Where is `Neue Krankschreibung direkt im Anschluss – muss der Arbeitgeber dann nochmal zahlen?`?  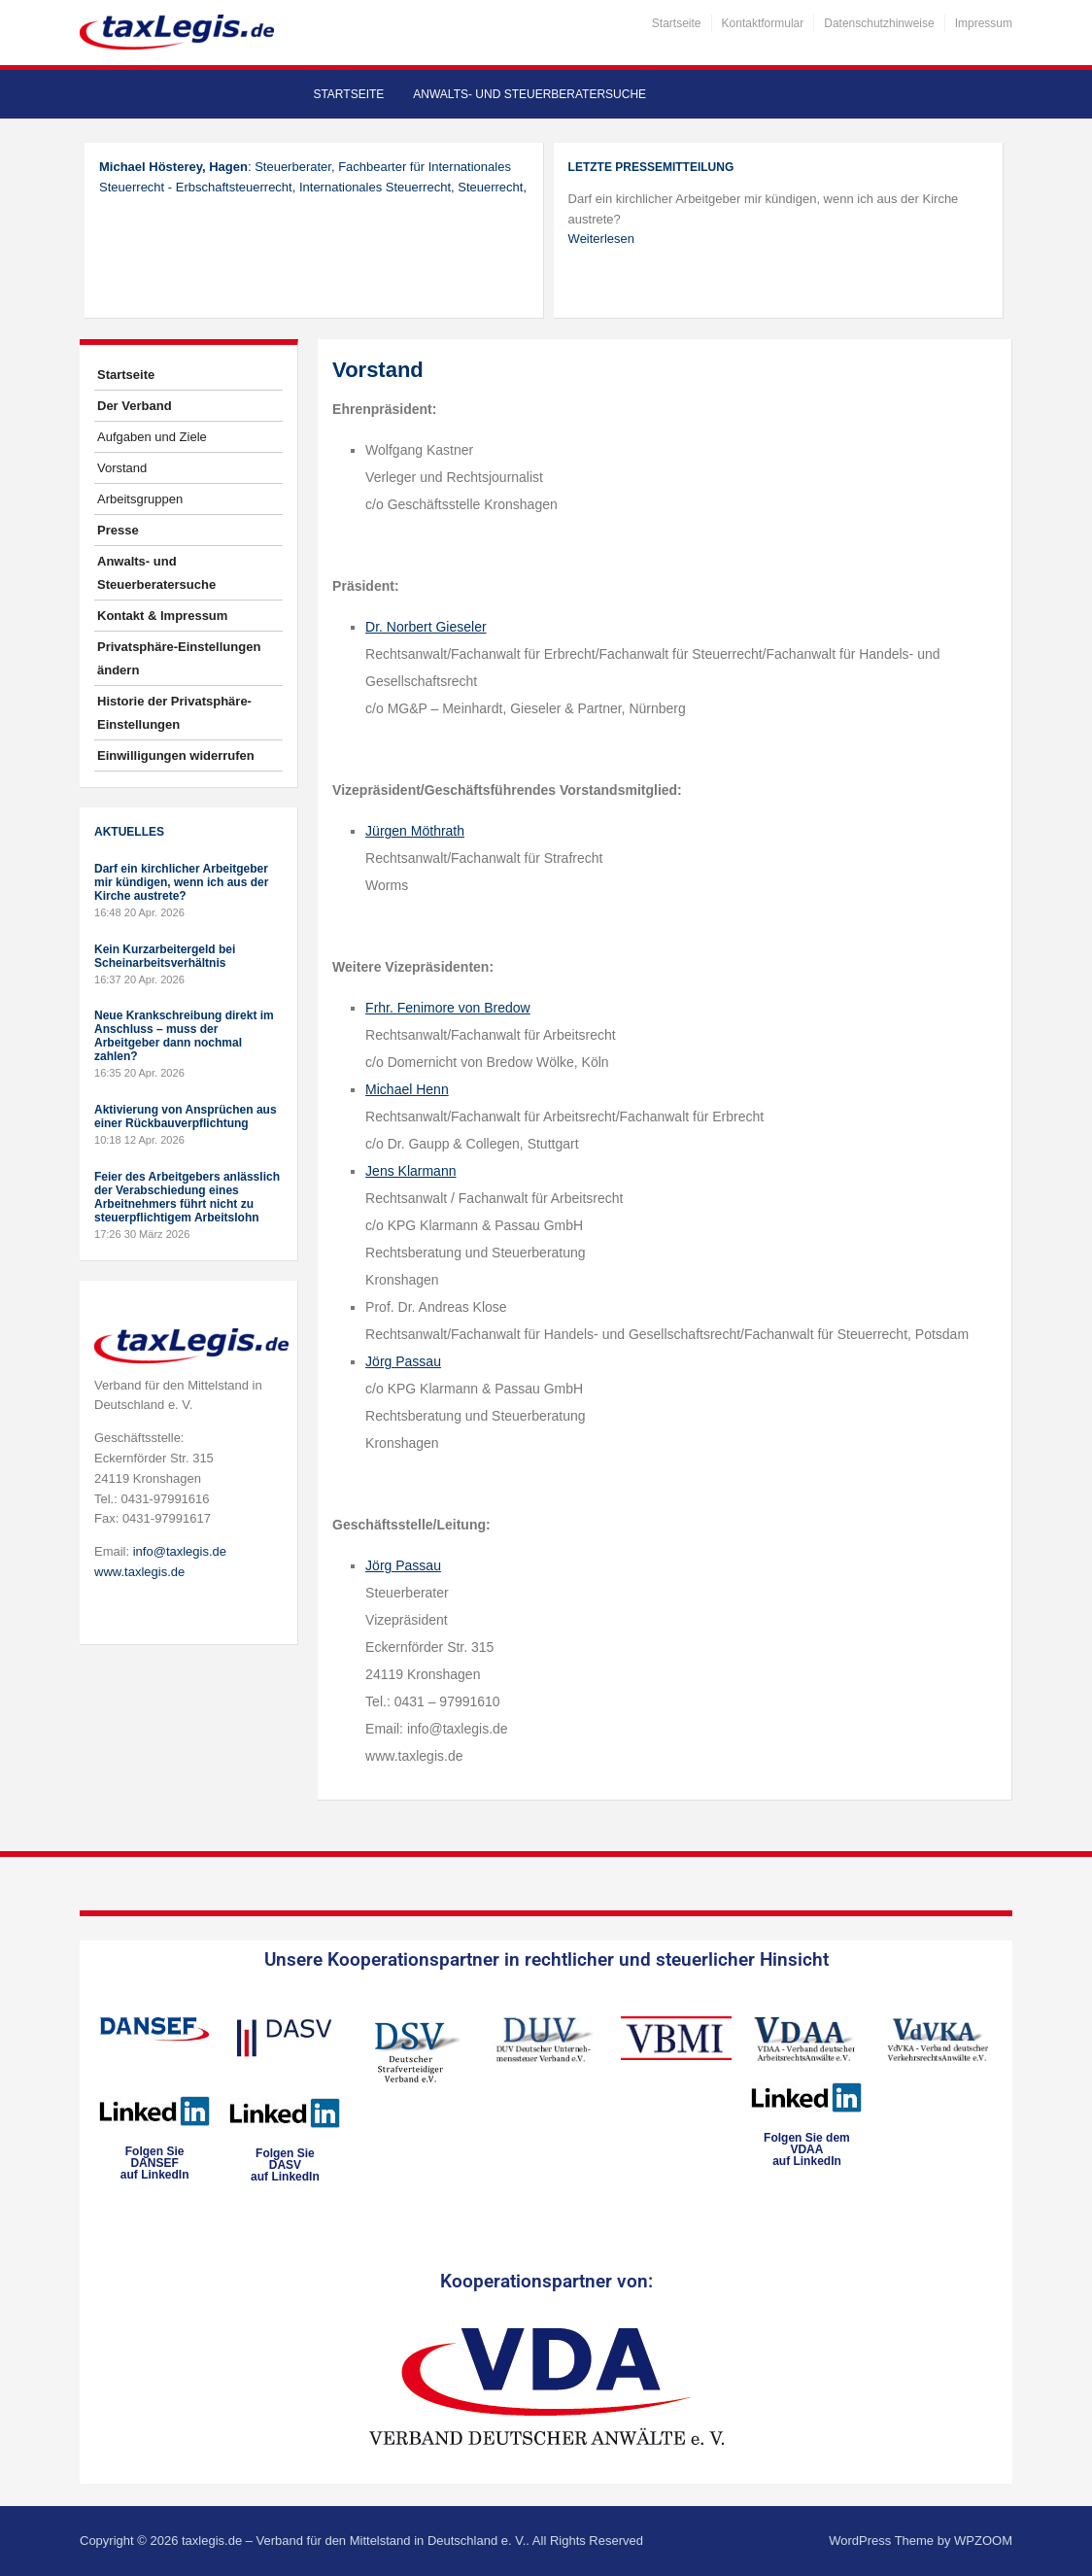
Neue Krankschreibung direkt im Anschluss – muss der Arbeitgeber dann nochmal zahlen? is located at coordinates (184, 1036).